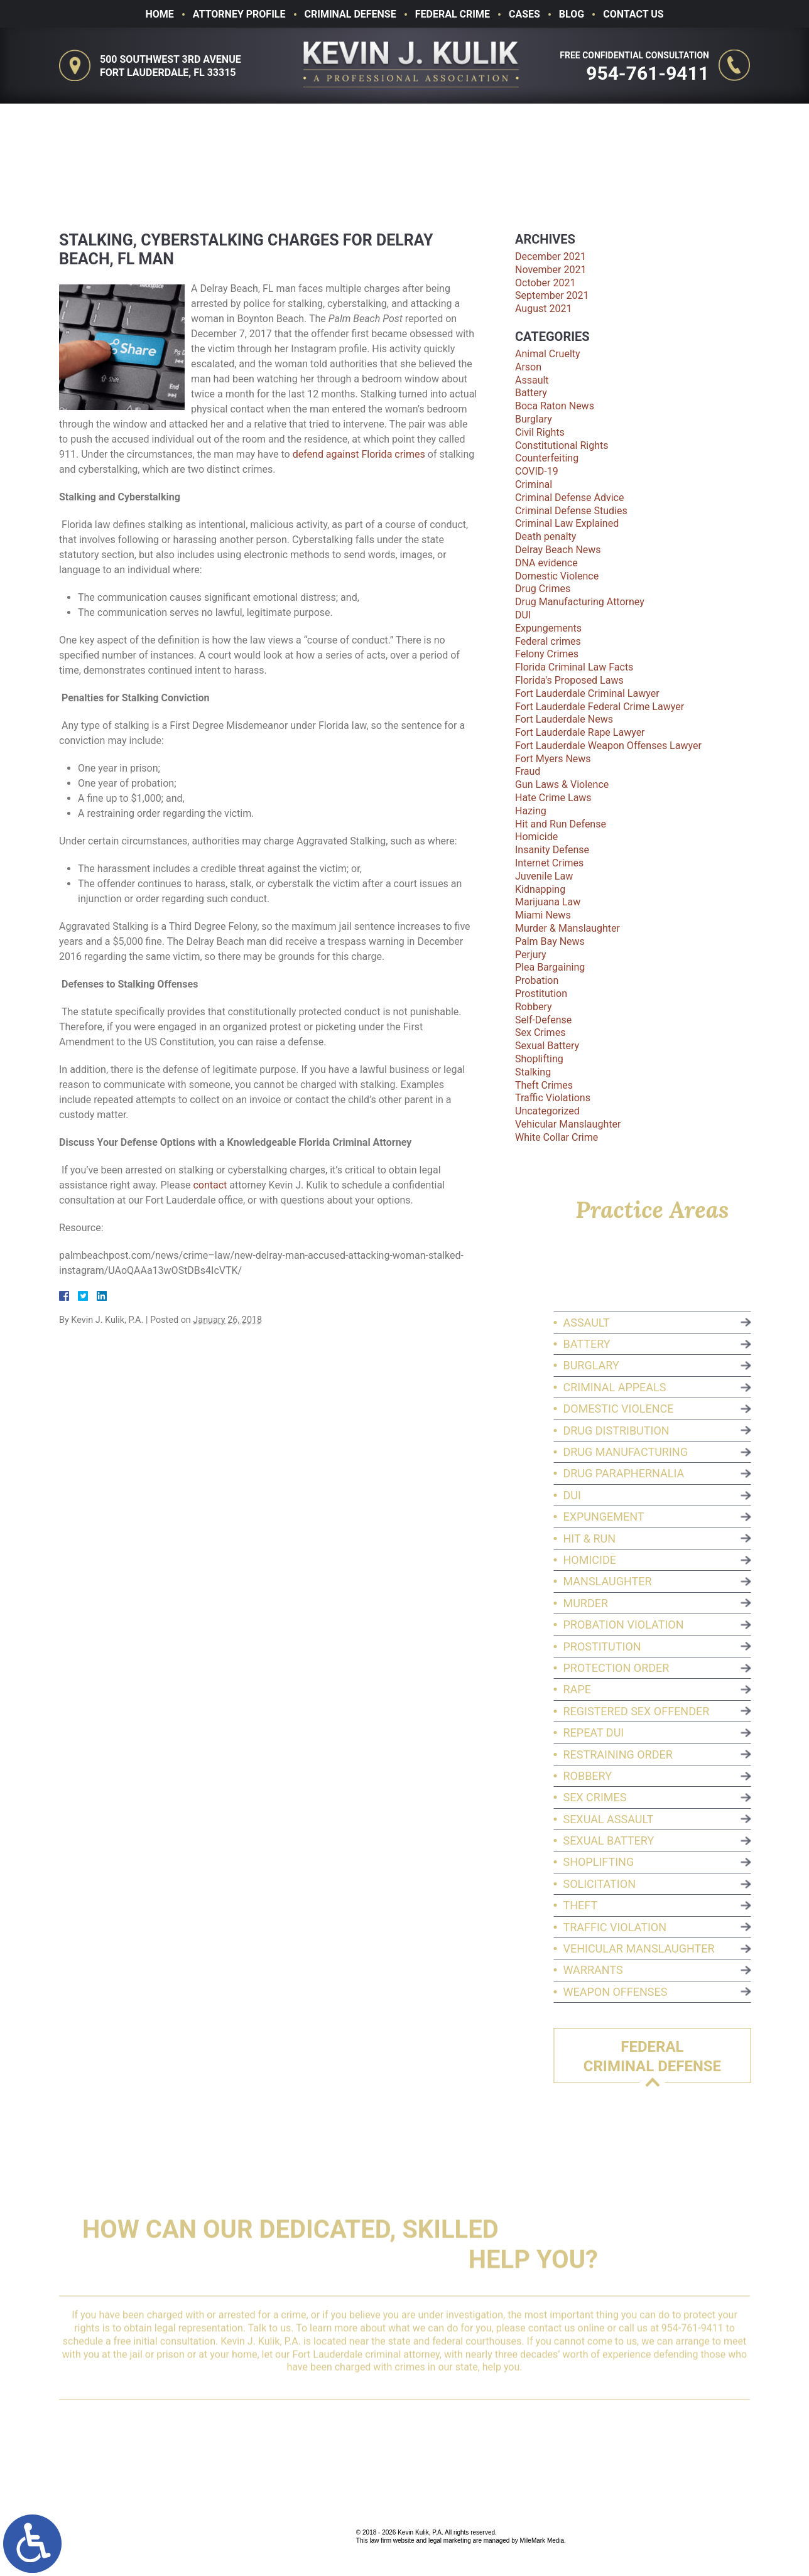 This screenshot has height=2576, width=809. What do you see at coordinates (533, 1007) in the screenshot?
I see `Robbery` at bounding box center [533, 1007].